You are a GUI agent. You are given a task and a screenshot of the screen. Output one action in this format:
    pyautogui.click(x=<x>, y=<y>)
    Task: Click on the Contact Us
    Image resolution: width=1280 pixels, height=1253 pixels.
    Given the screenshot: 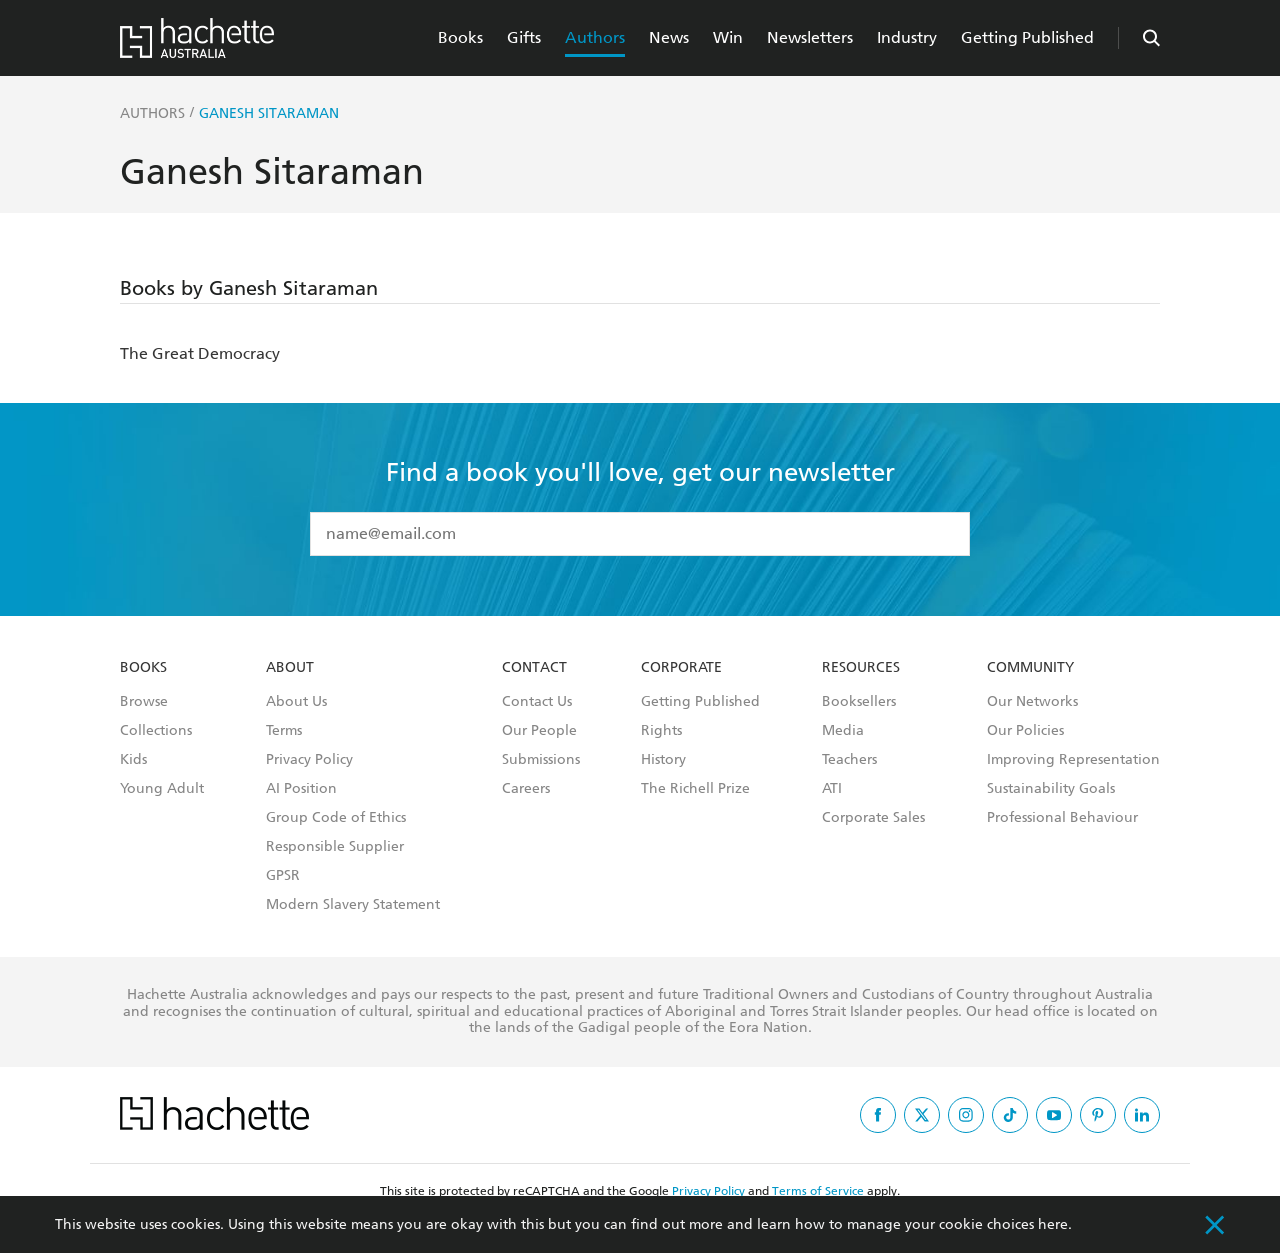 What is the action you would take?
    pyautogui.click(x=537, y=702)
    